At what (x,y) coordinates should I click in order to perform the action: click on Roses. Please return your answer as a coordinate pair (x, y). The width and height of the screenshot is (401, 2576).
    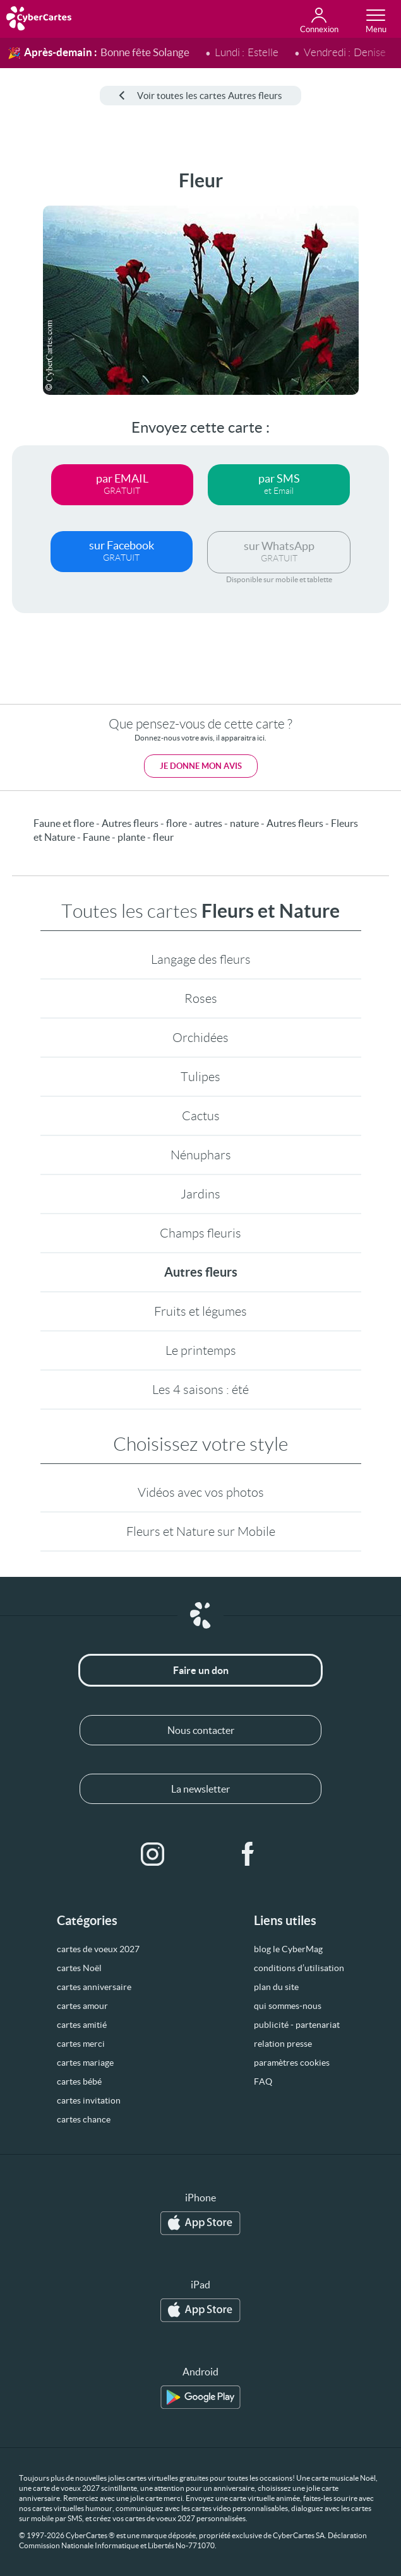
    Looking at the image, I should click on (200, 998).